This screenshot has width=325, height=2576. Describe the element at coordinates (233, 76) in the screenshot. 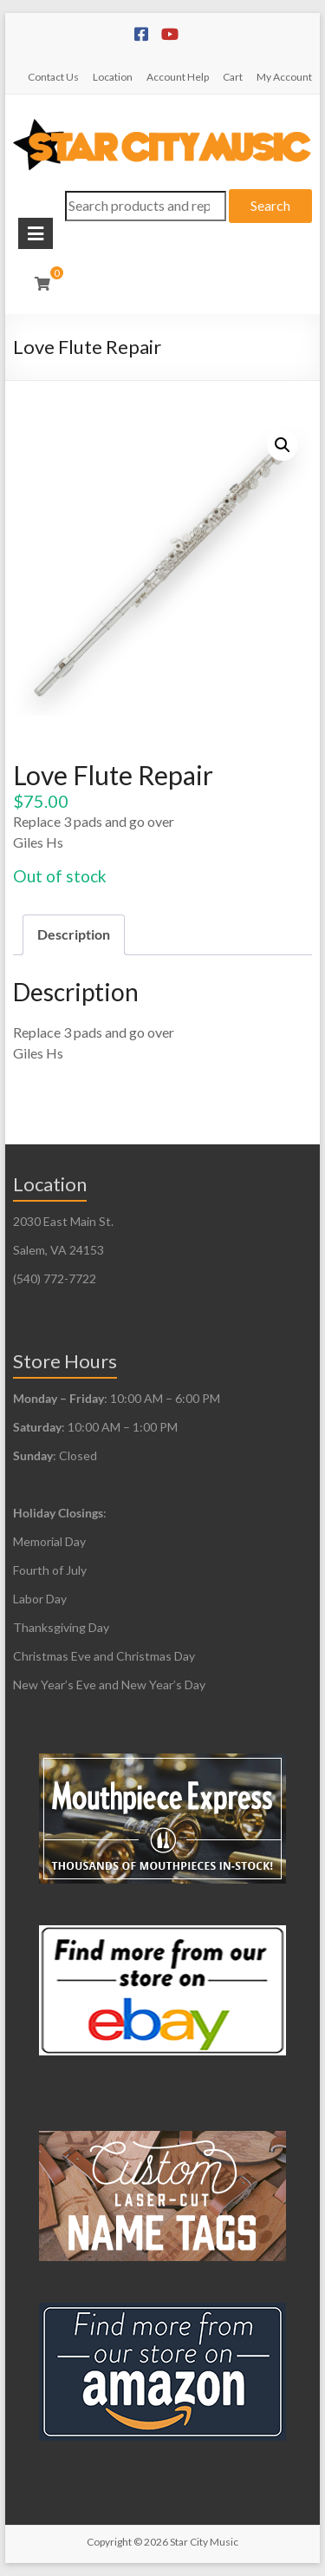

I see `Cart` at that location.